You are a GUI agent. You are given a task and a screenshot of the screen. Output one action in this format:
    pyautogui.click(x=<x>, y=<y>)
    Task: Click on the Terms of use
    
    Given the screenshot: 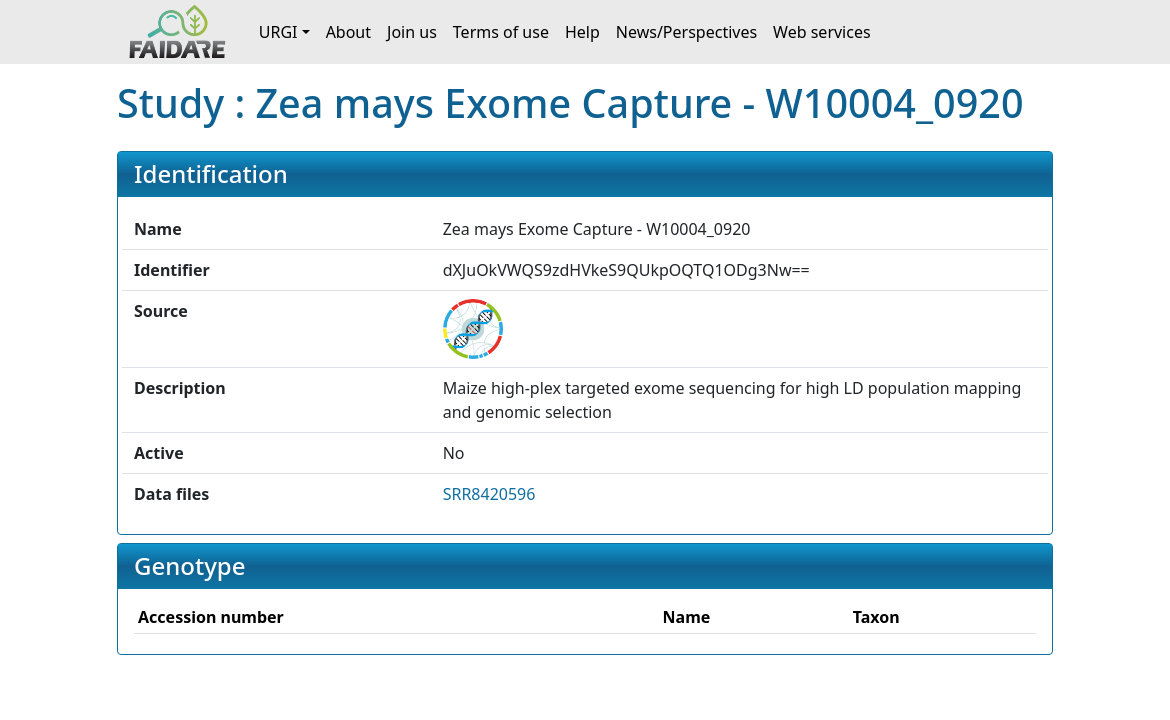 What is the action you would take?
    pyautogui.click(x=501, y=32)
    